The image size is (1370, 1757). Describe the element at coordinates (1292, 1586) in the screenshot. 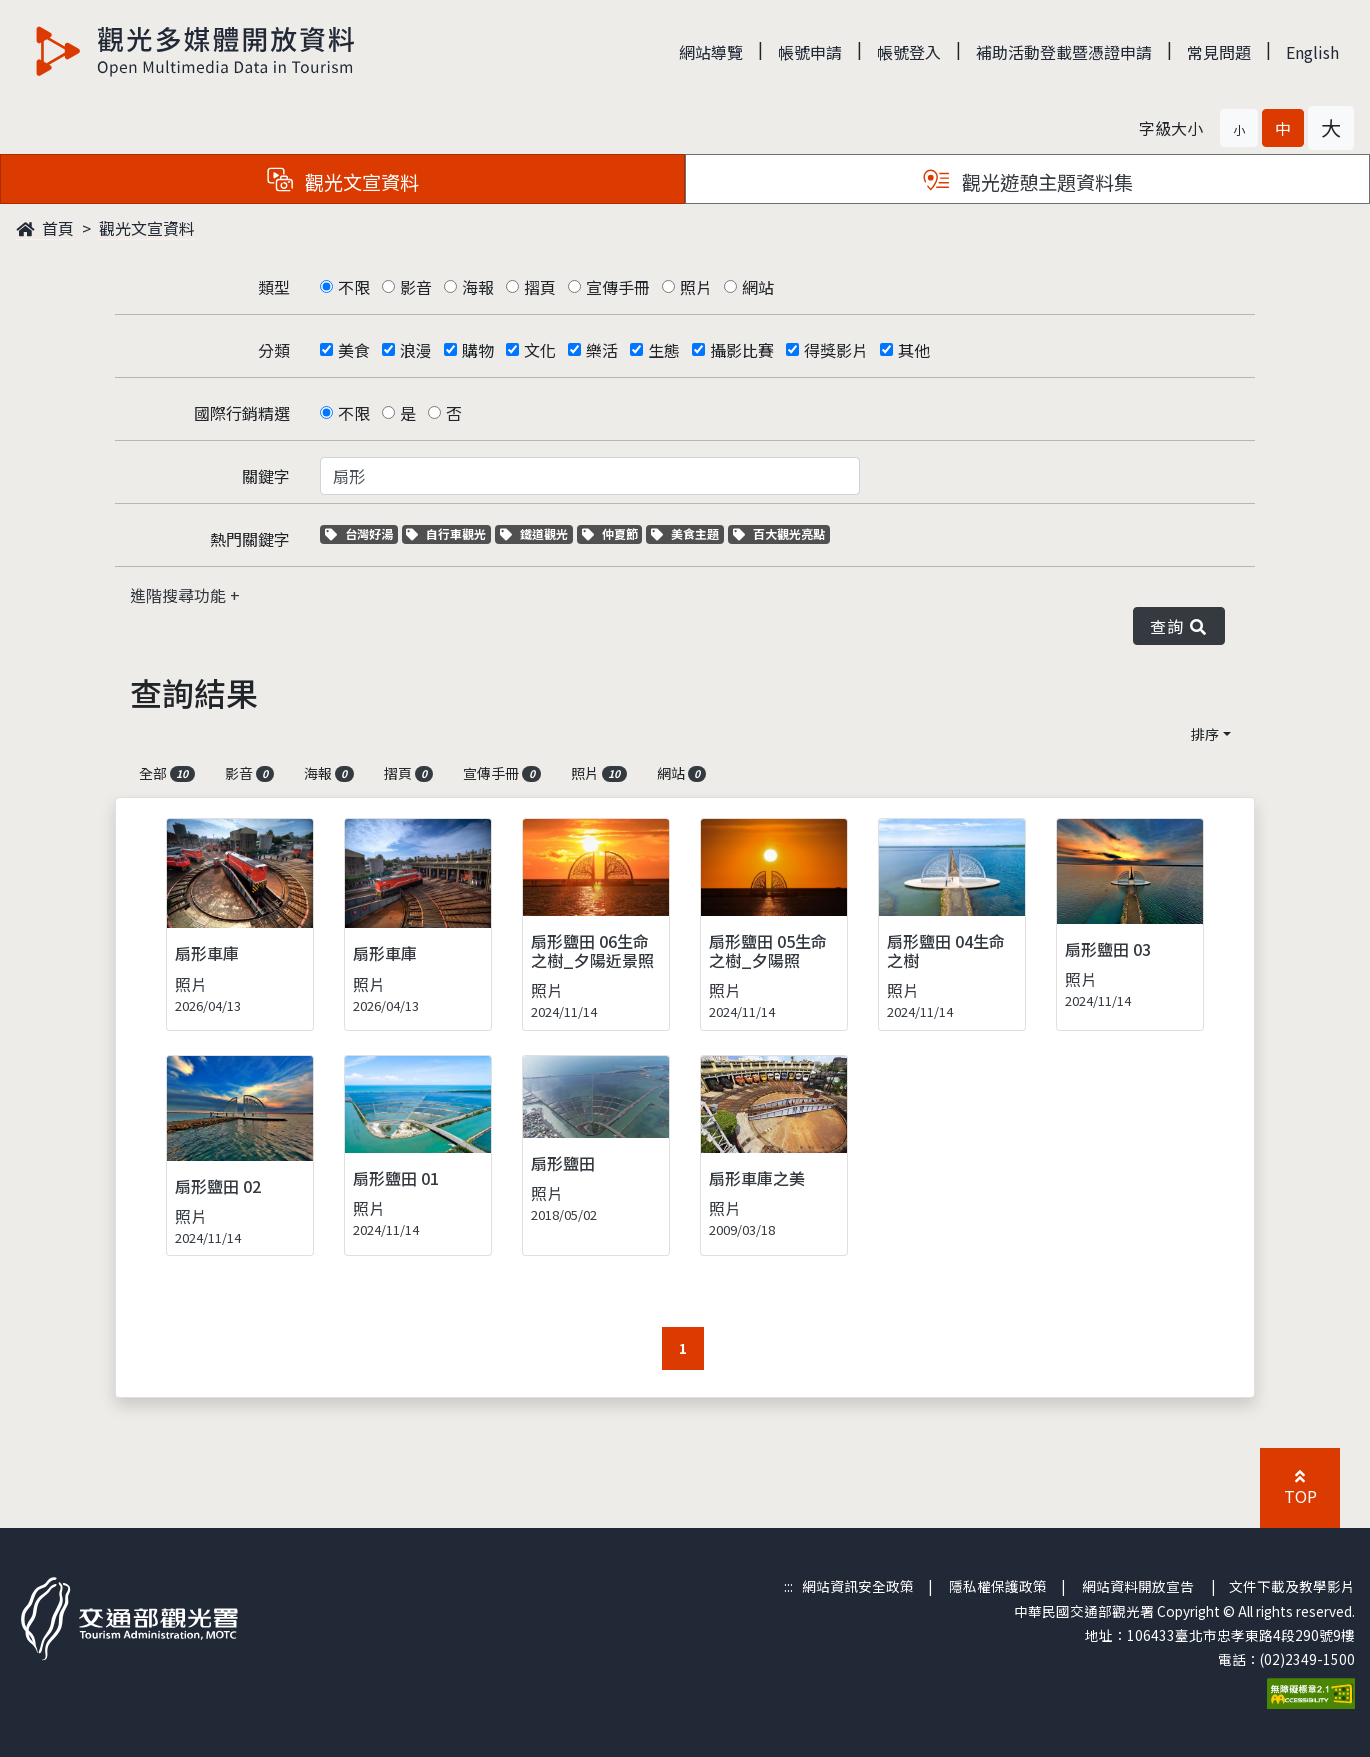

I see `文件下載及教學影片` at that location.